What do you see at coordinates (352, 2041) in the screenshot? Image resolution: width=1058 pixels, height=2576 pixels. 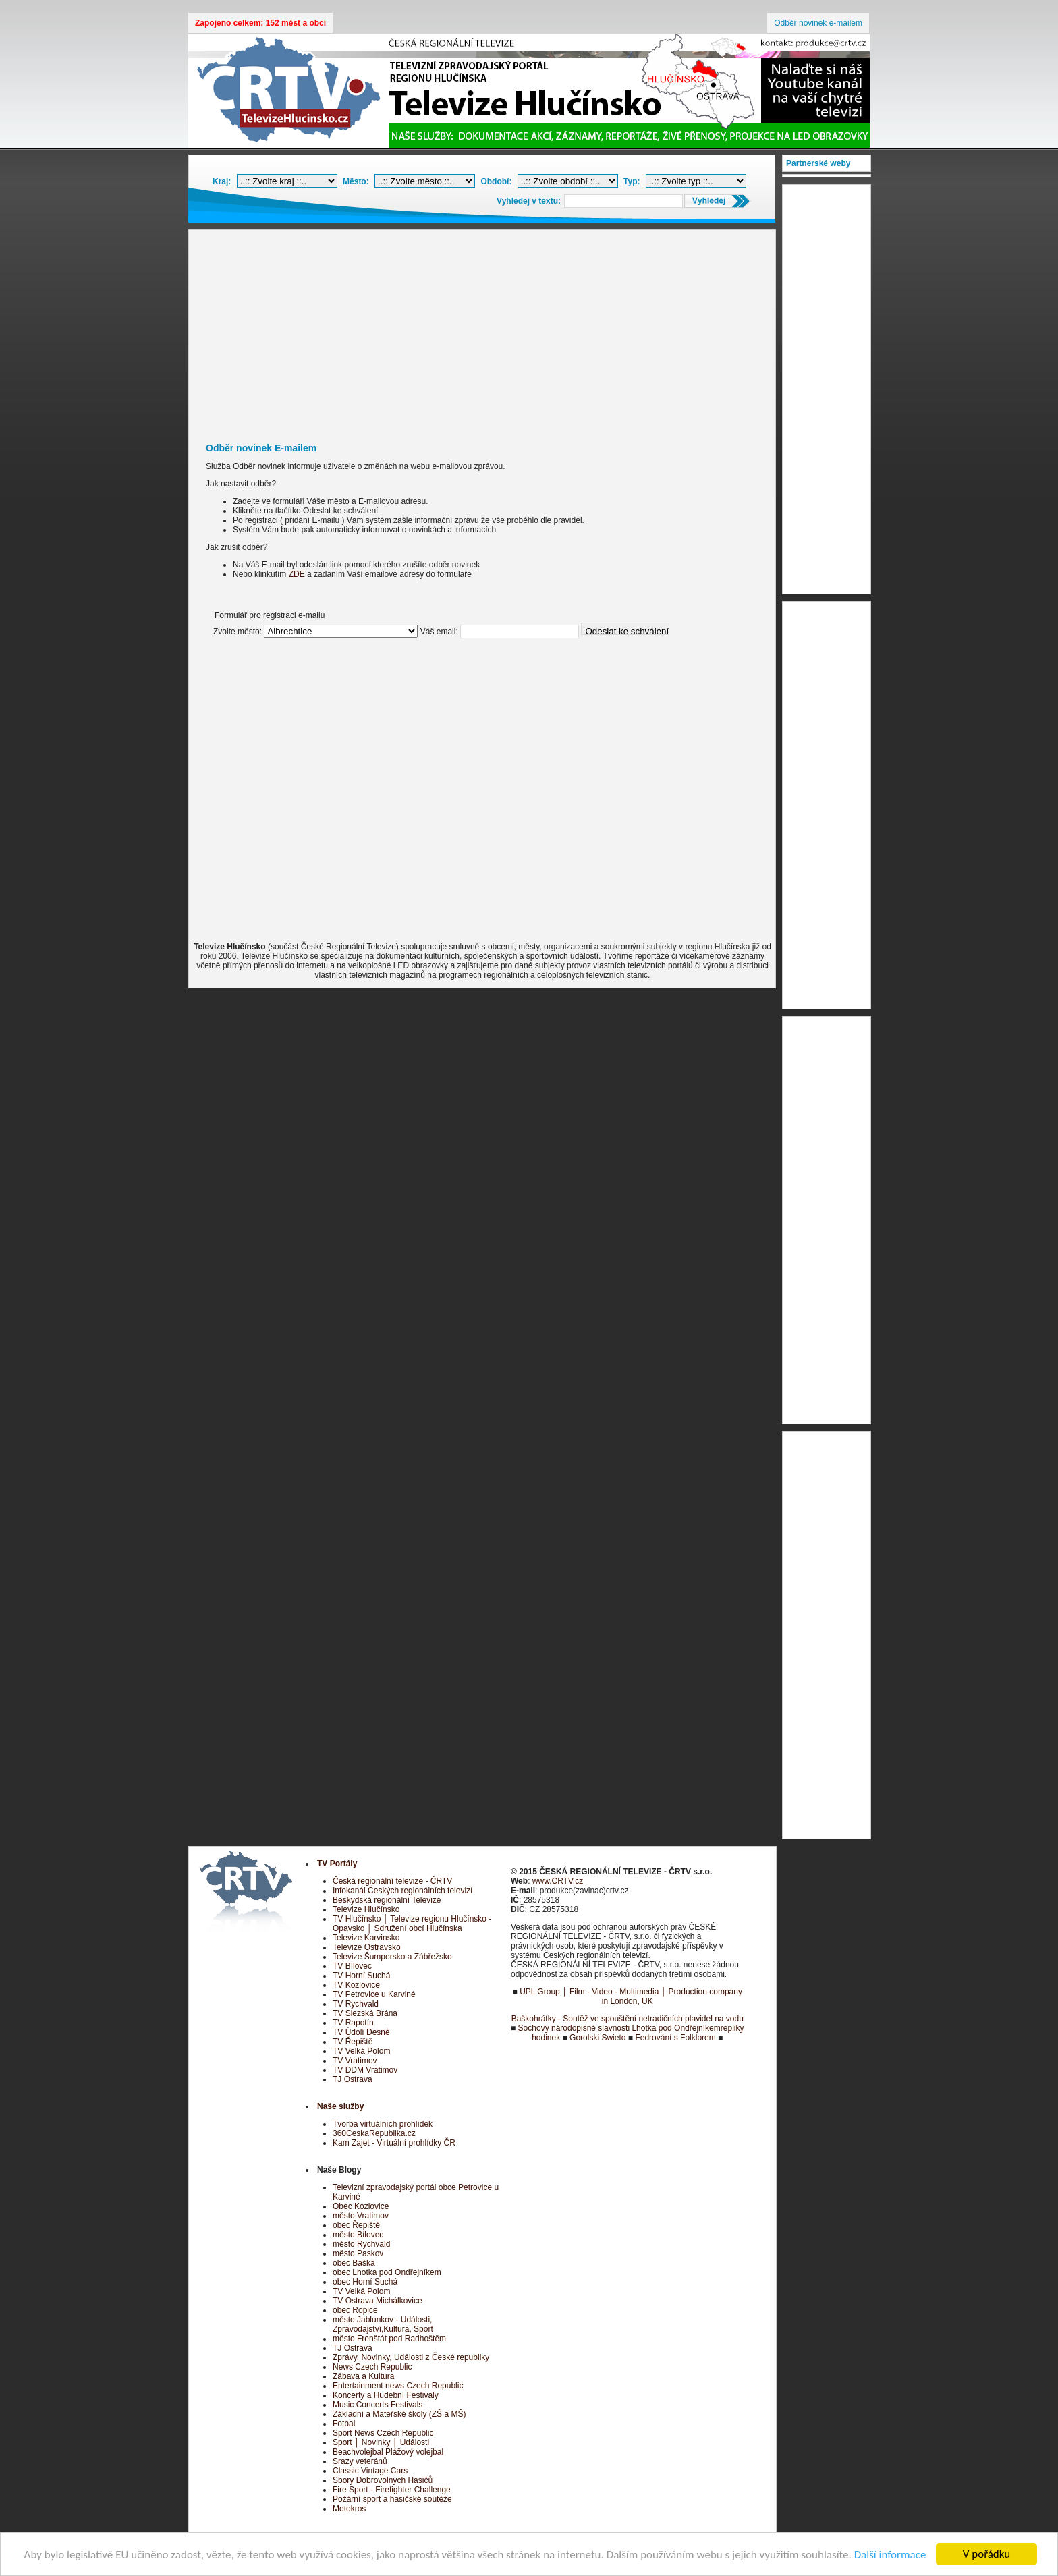 I see `TV Řepiště` at bounding box center [352, 2041].